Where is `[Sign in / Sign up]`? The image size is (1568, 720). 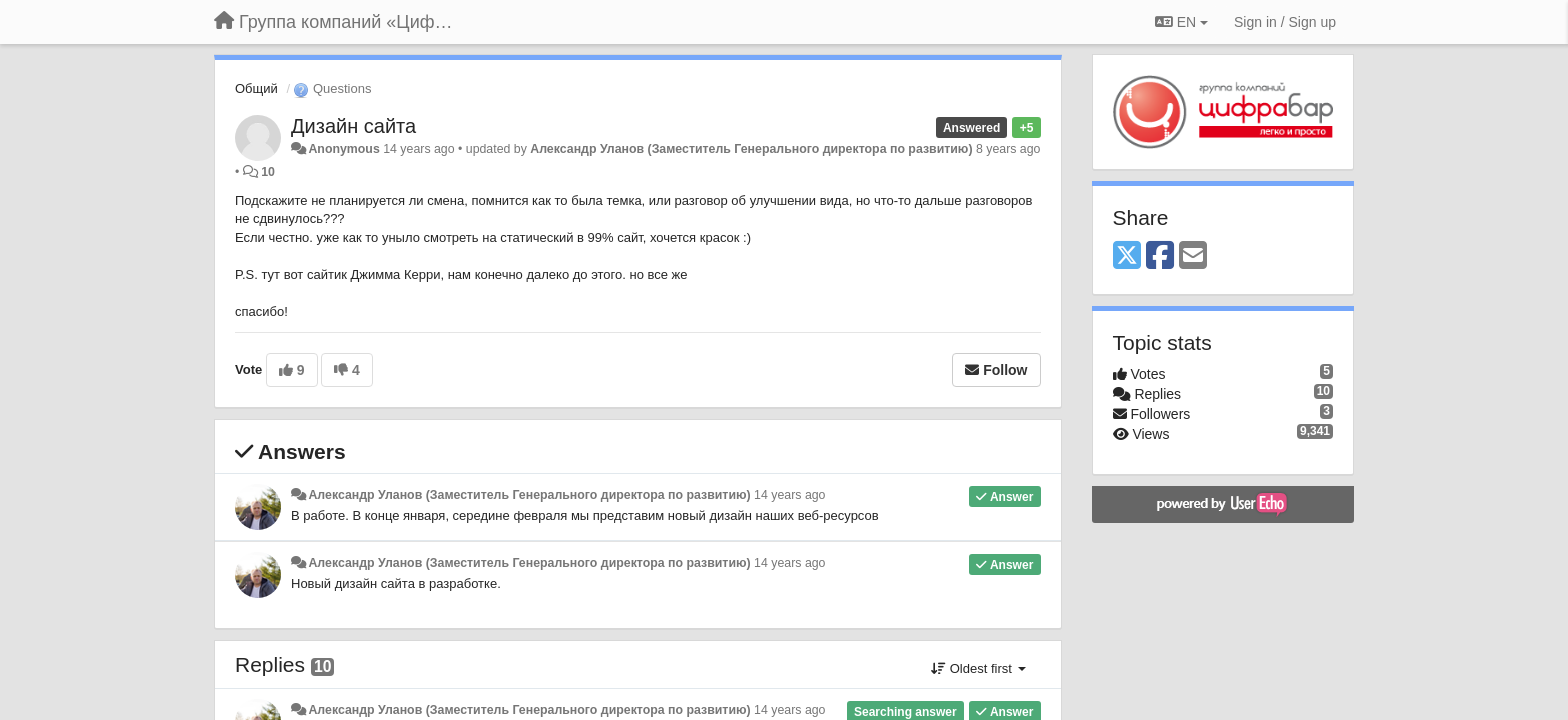
[Sign in / Sign up] is located at coordinates (1285, 22).